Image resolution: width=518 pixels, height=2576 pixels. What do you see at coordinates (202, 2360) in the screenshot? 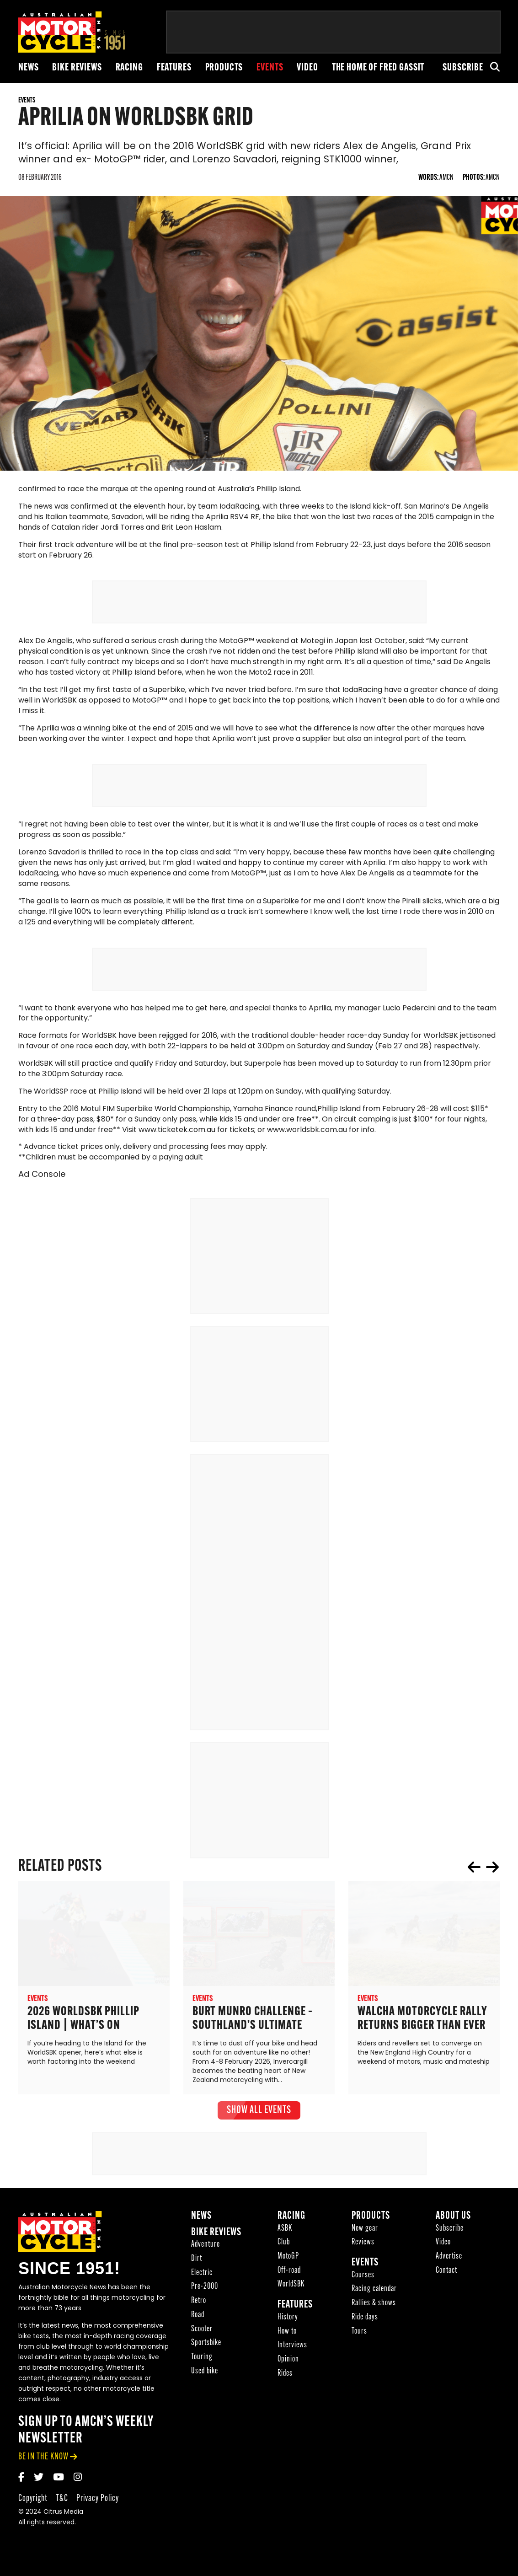
I see `Touring` at bounding box center [202, 2360].